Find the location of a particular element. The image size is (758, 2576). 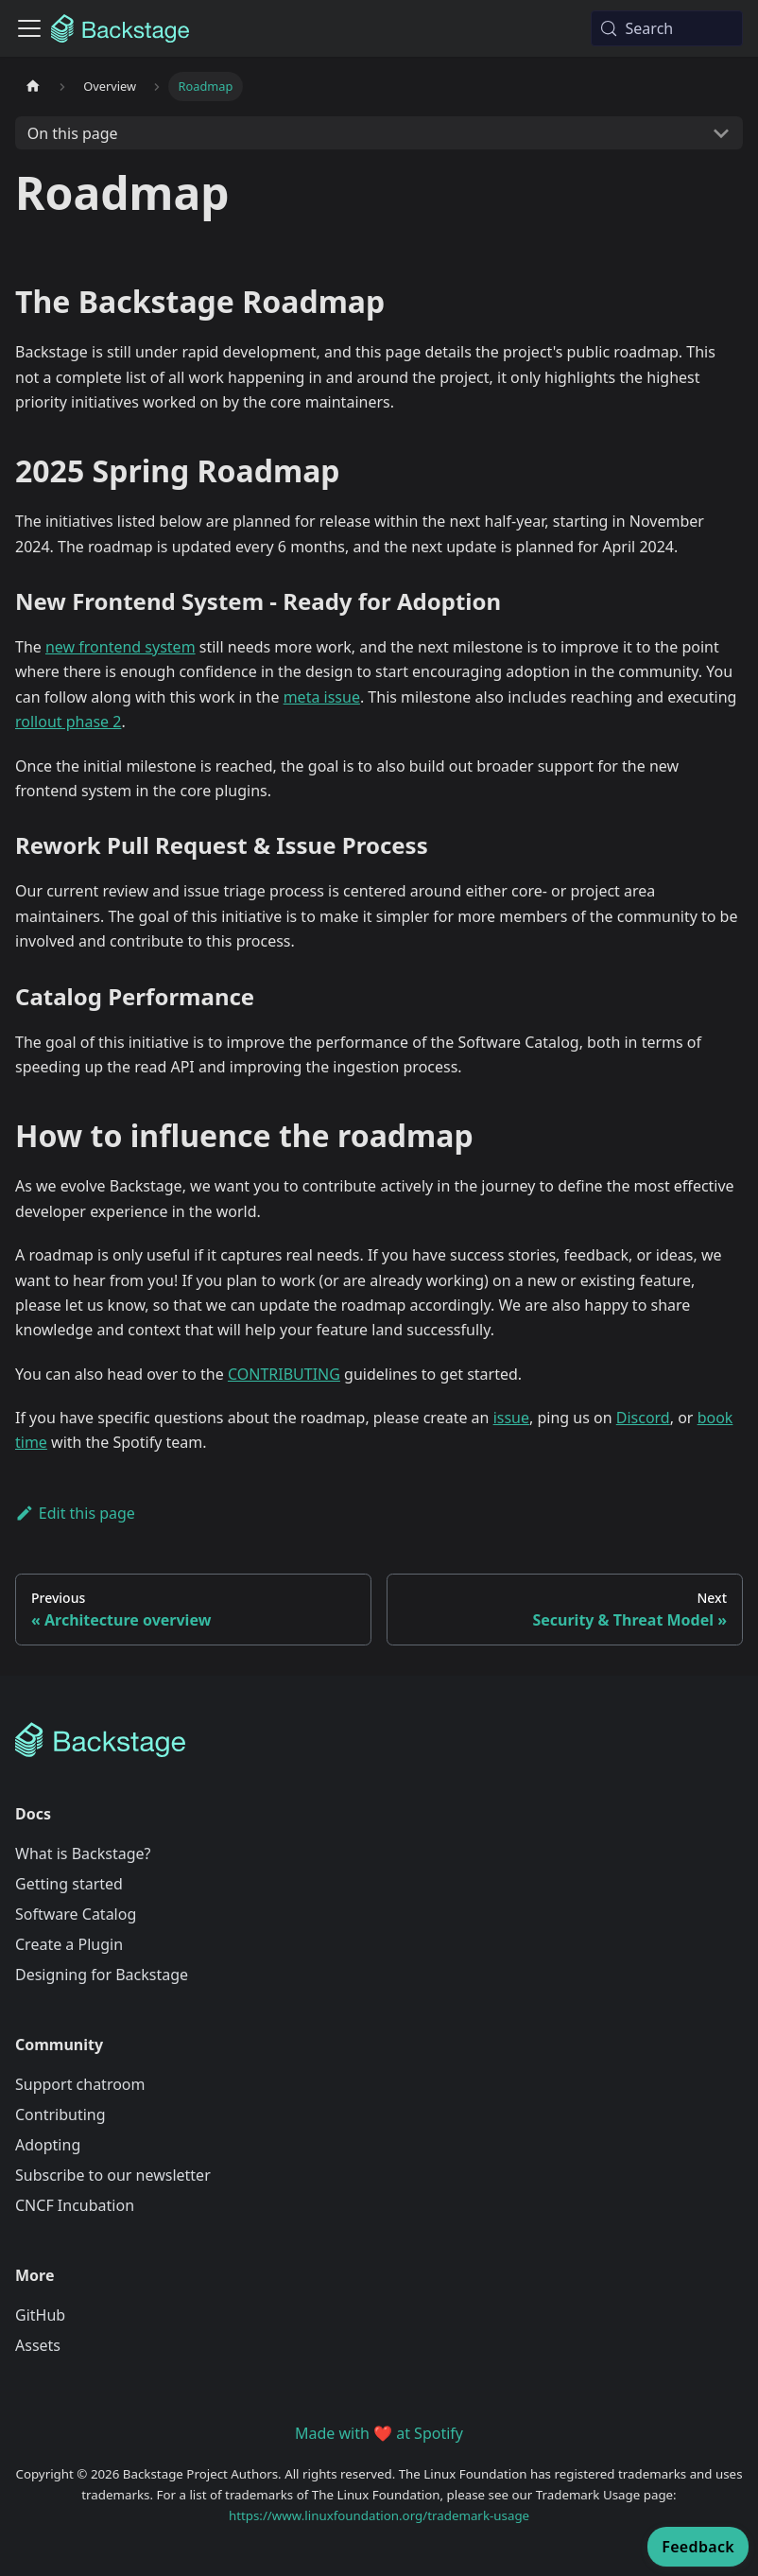

Edit this page is located at coordinates (75, 1513).